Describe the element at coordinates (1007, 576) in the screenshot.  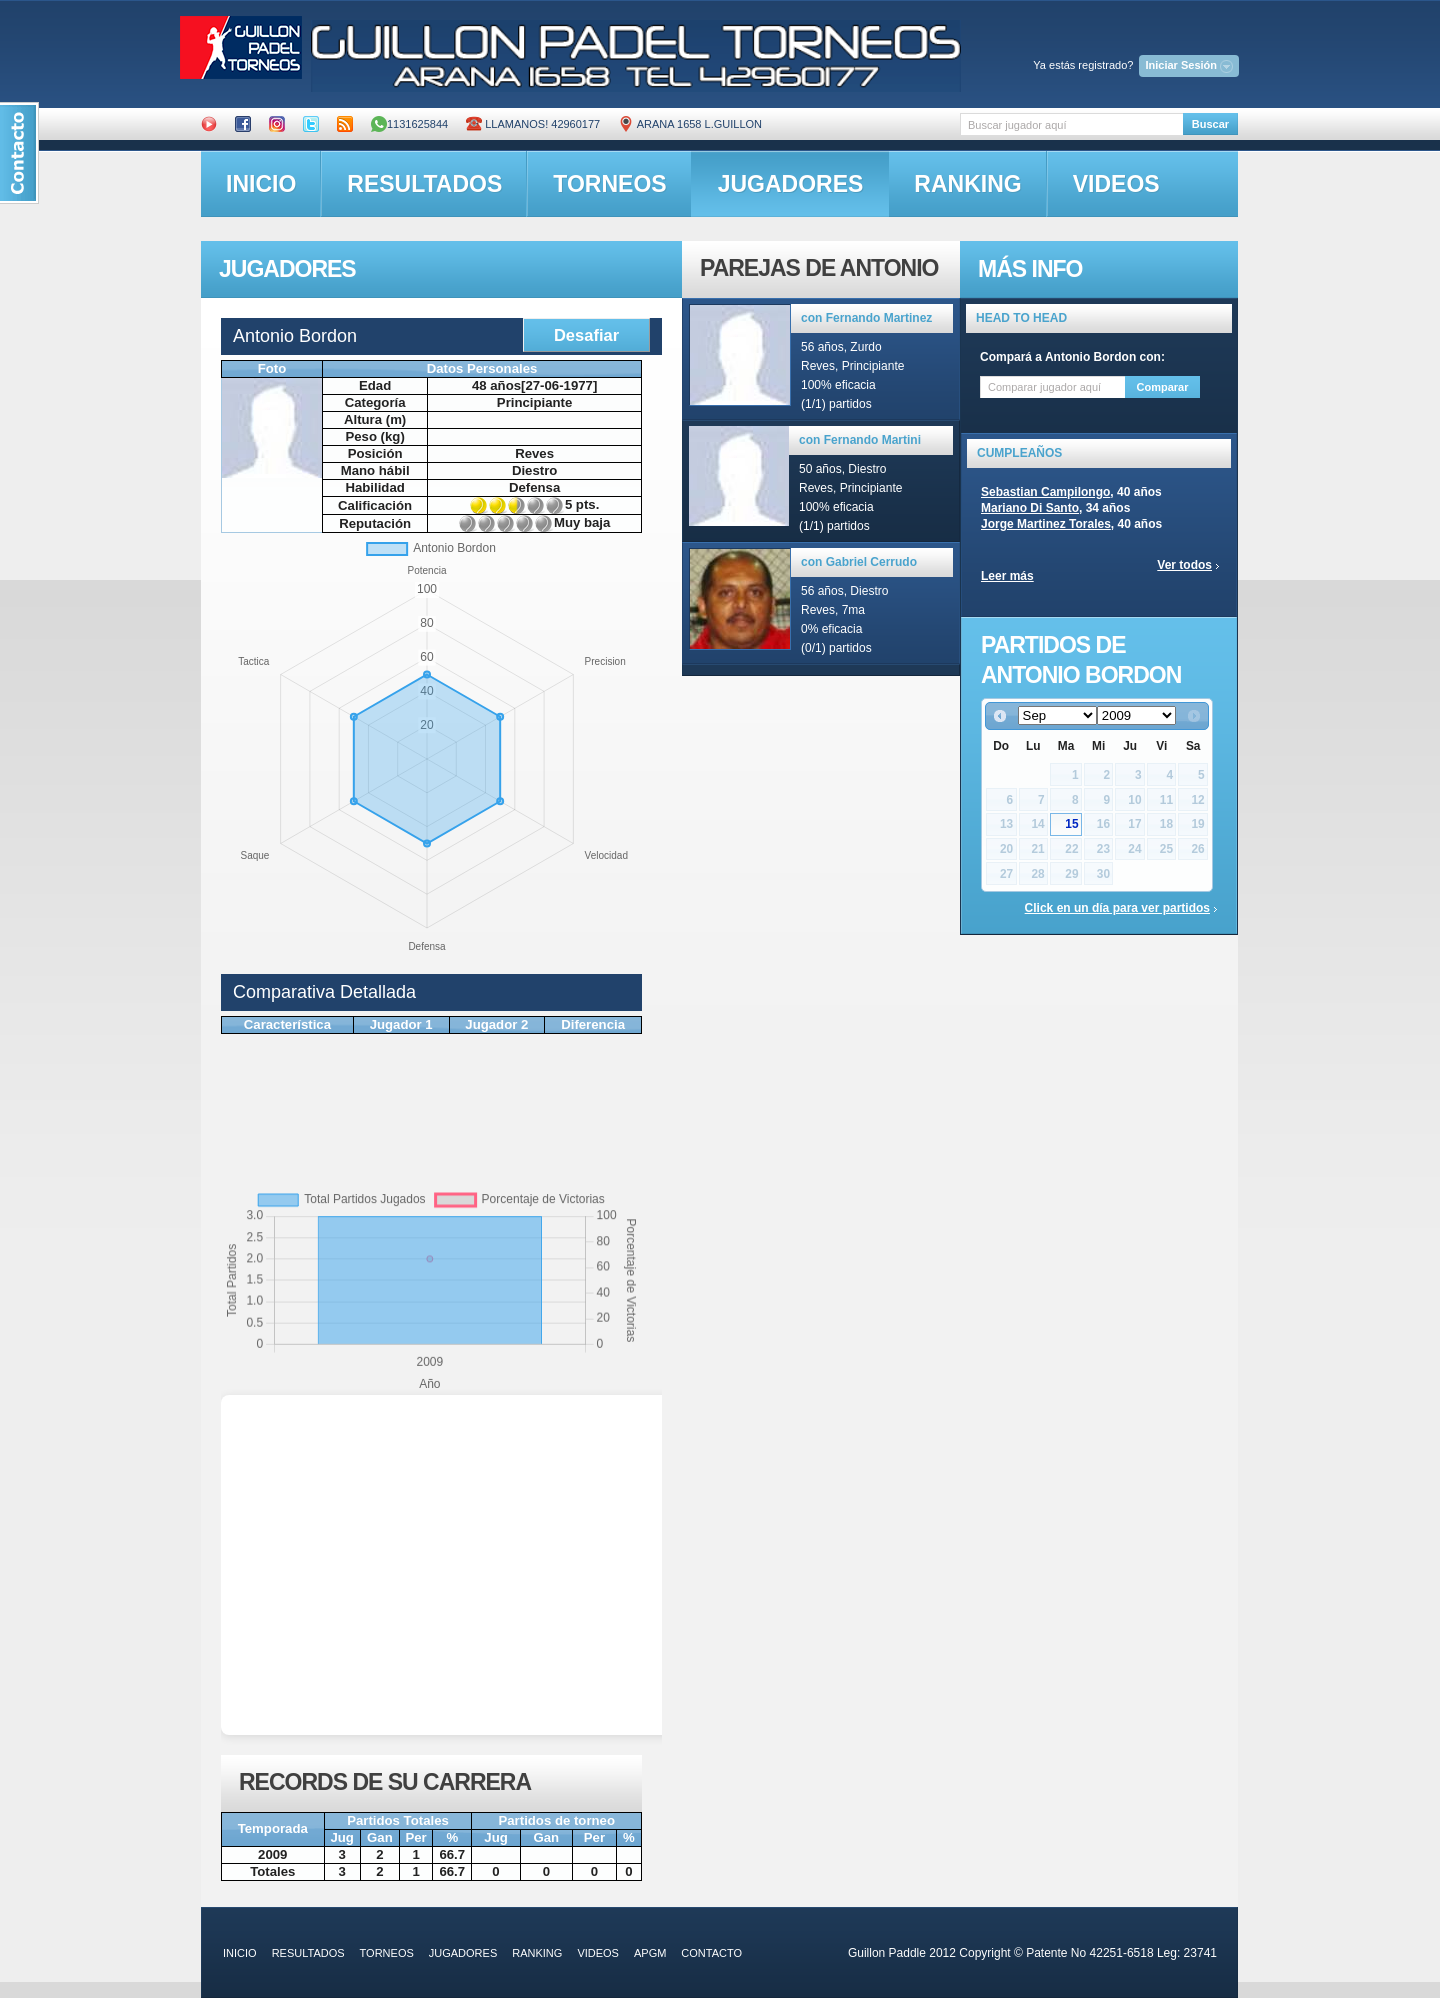
I see `Leer más` at that location.